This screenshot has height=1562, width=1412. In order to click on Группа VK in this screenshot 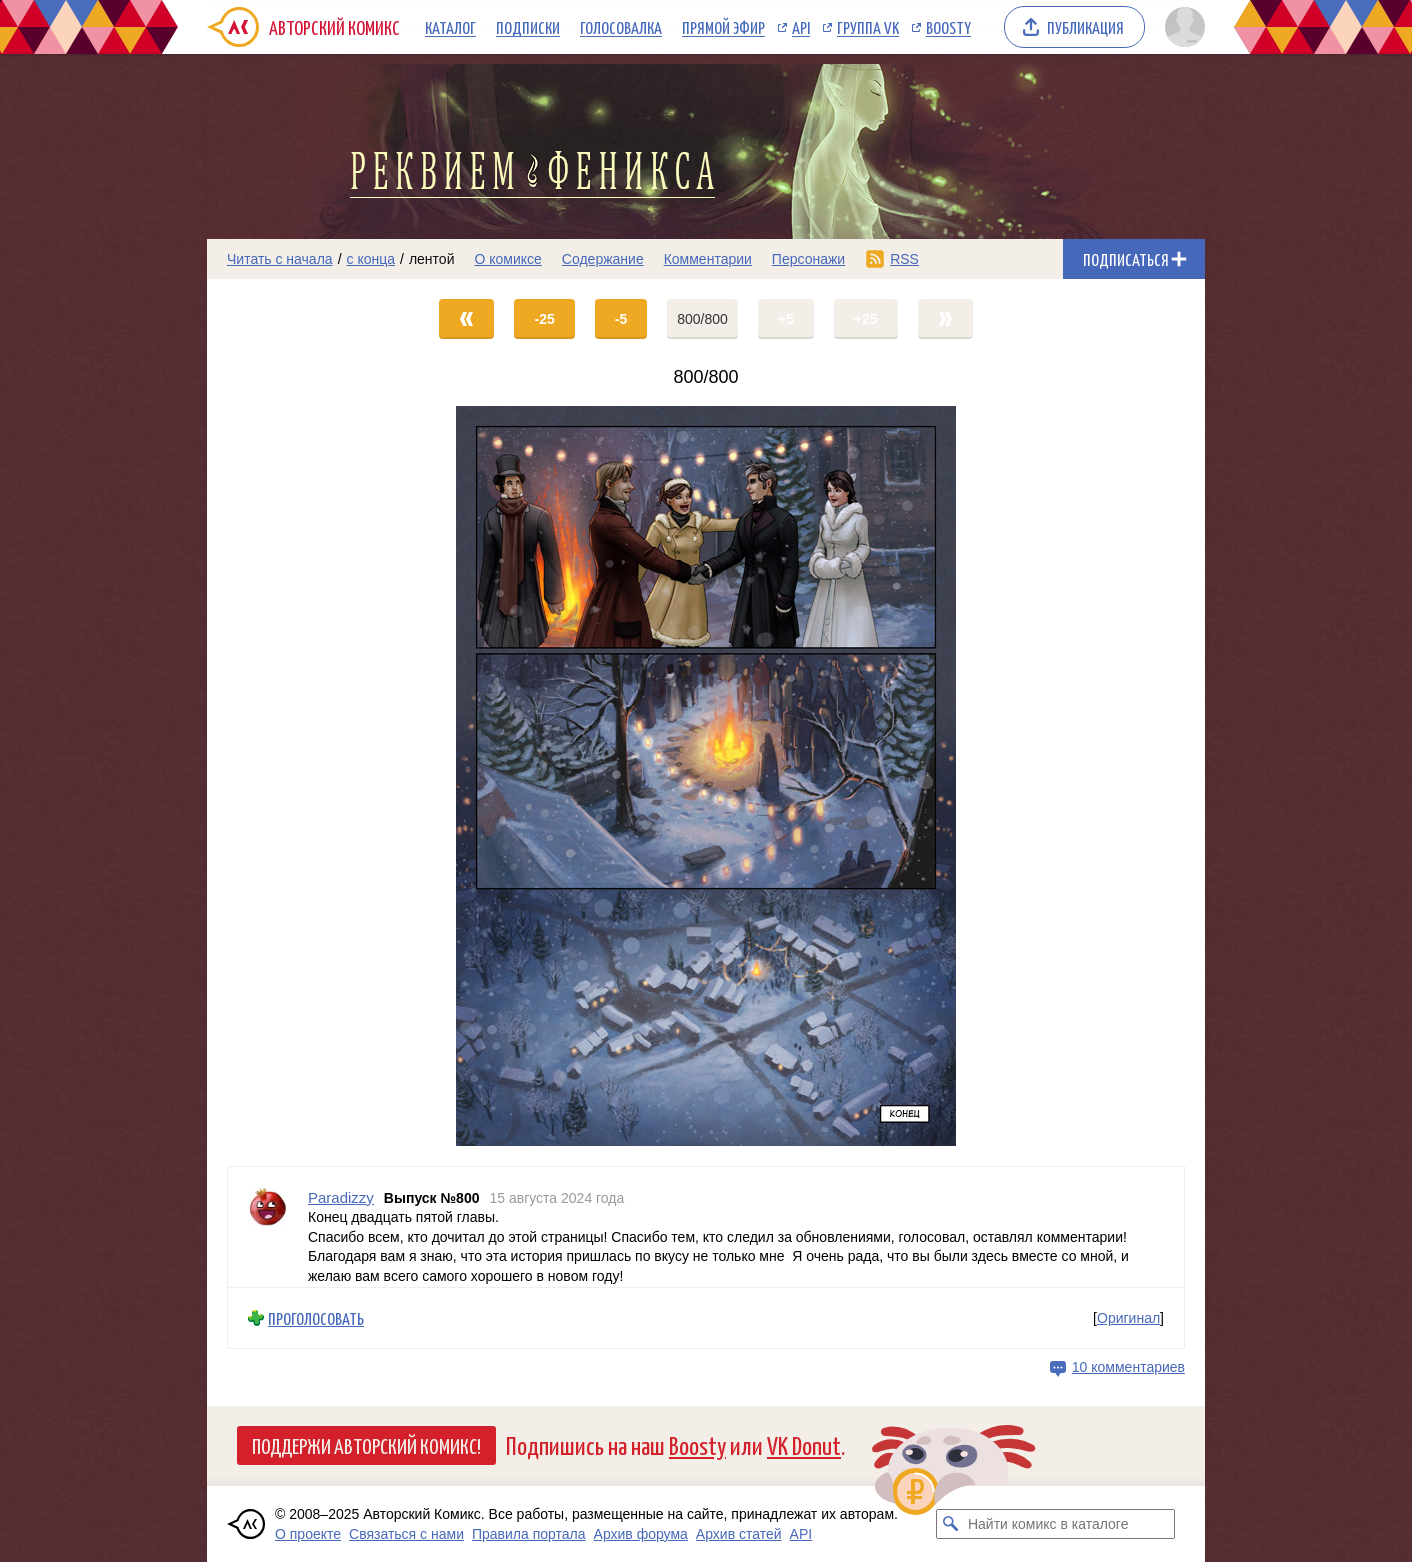, I will do `click(868, 27)`.